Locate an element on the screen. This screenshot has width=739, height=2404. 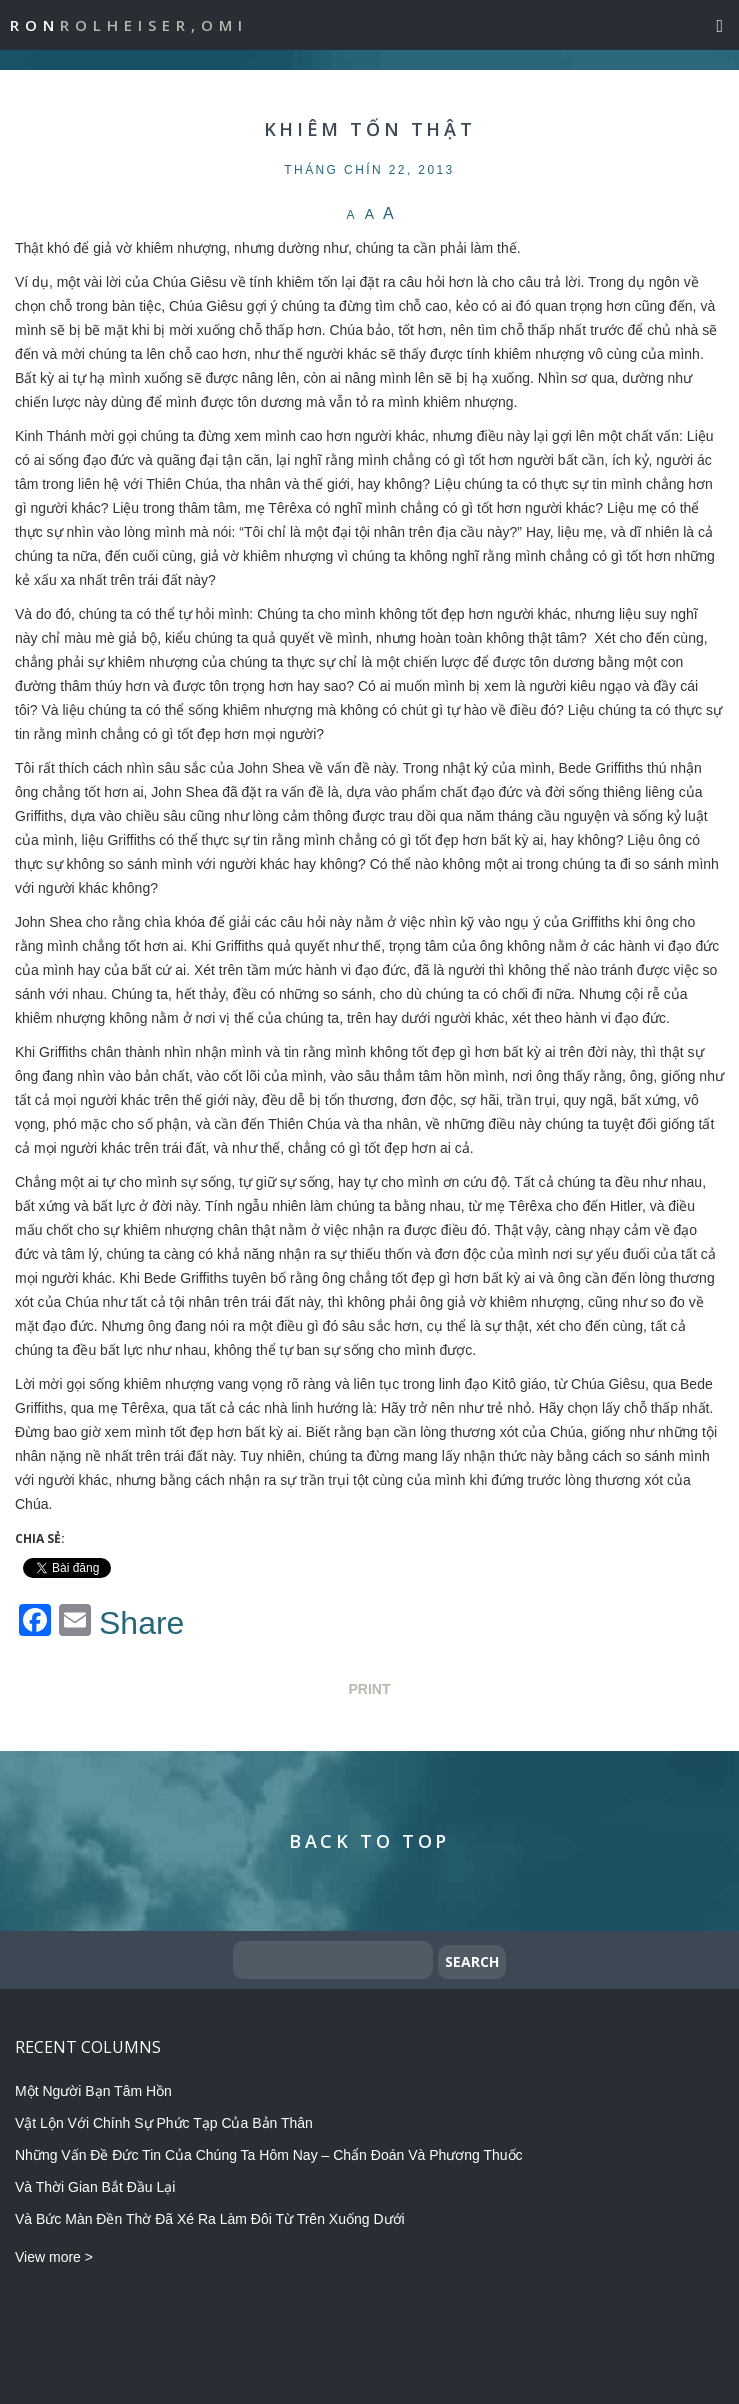
Vật Lộn Với Chính Sự Phức Tạp Của Bản Thân is located at coordinates (164, 2123).